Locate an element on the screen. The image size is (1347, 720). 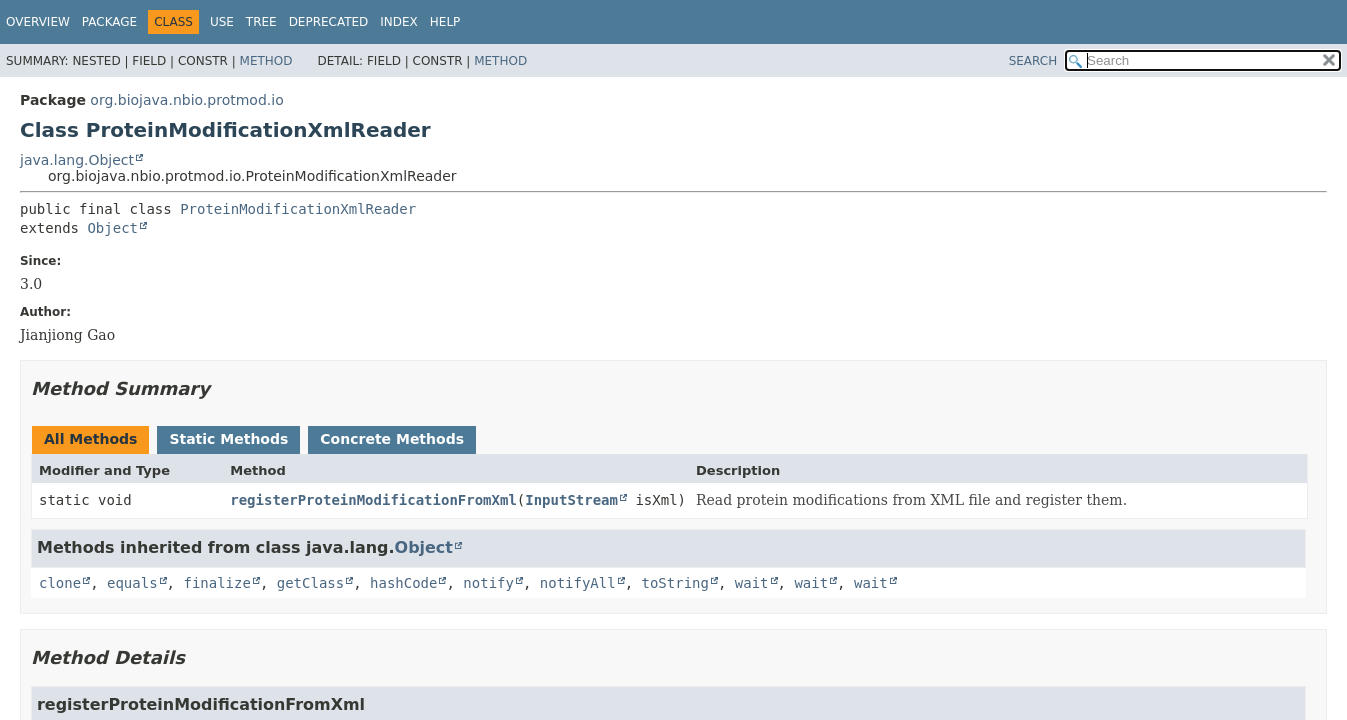
java.lang.Object is located at coordinates (77, 160).